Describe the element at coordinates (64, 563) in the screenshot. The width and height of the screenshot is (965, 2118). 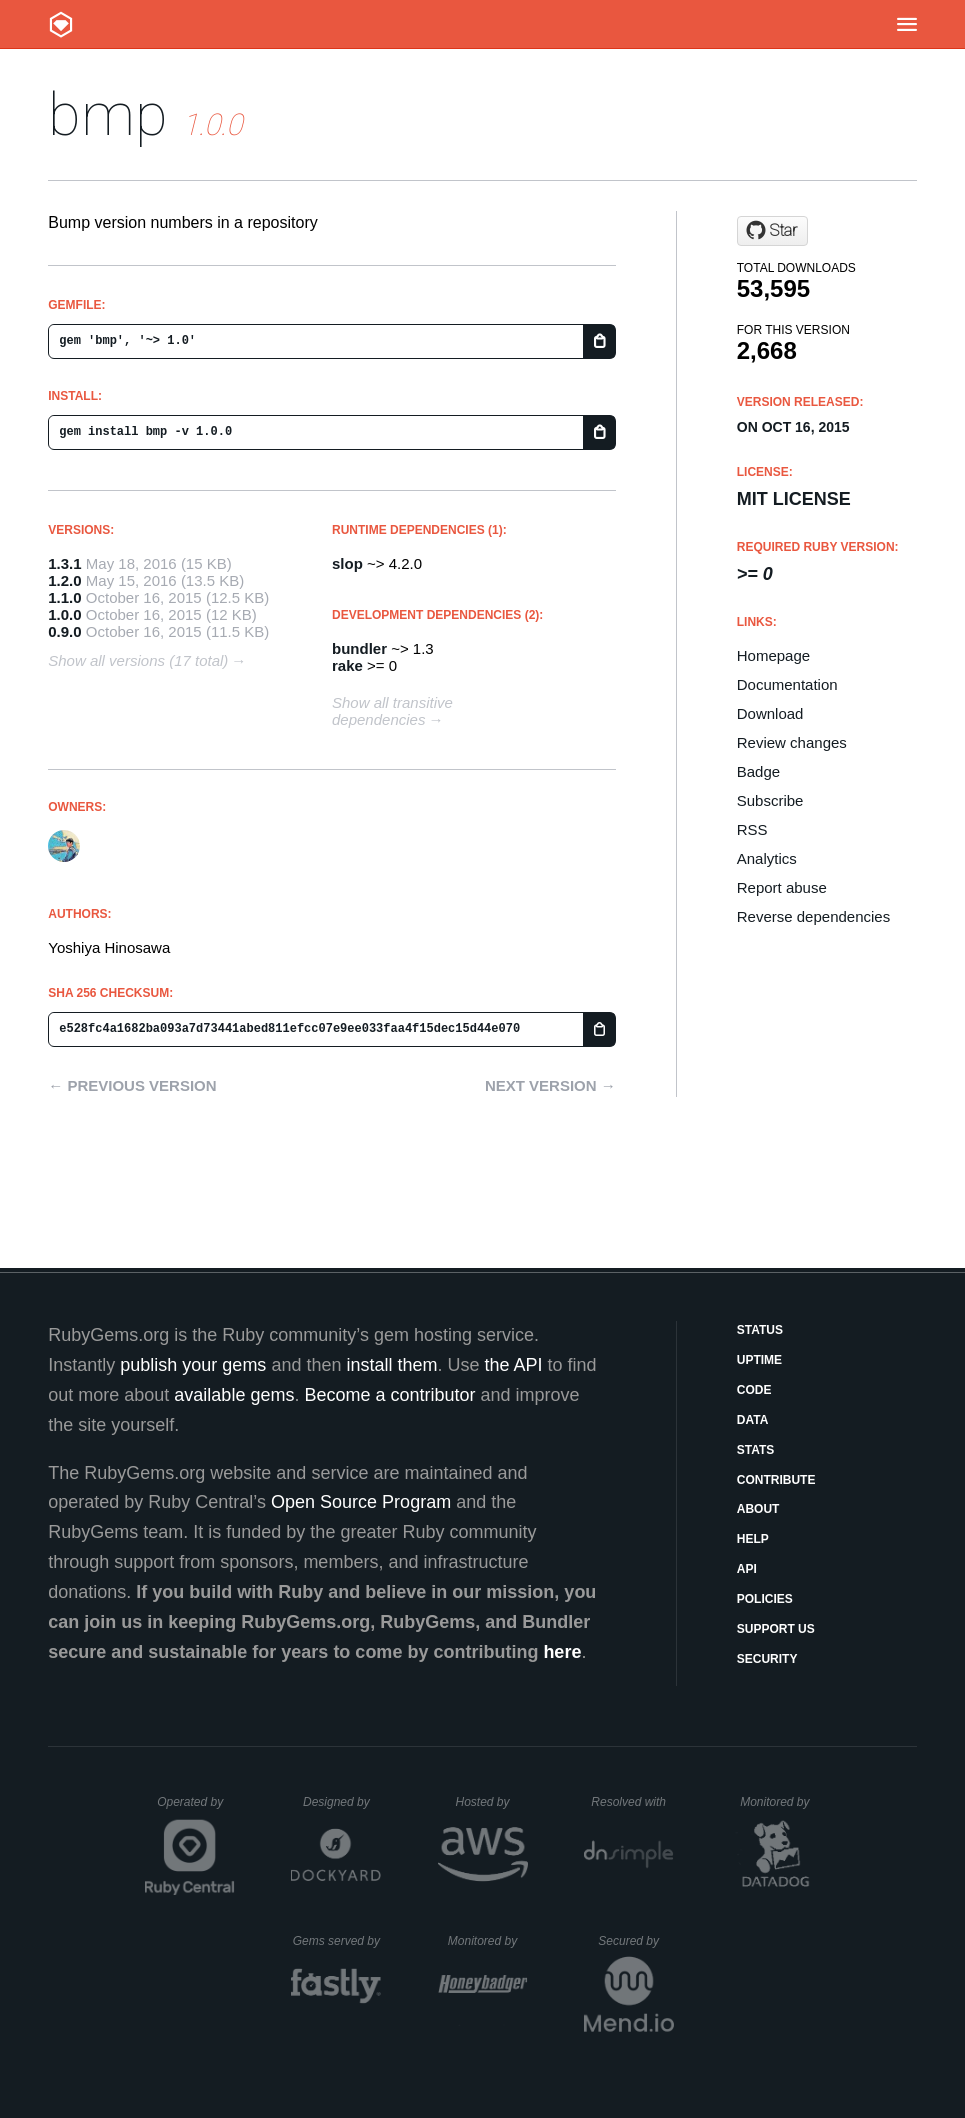
I see `1.3.1` at that location.